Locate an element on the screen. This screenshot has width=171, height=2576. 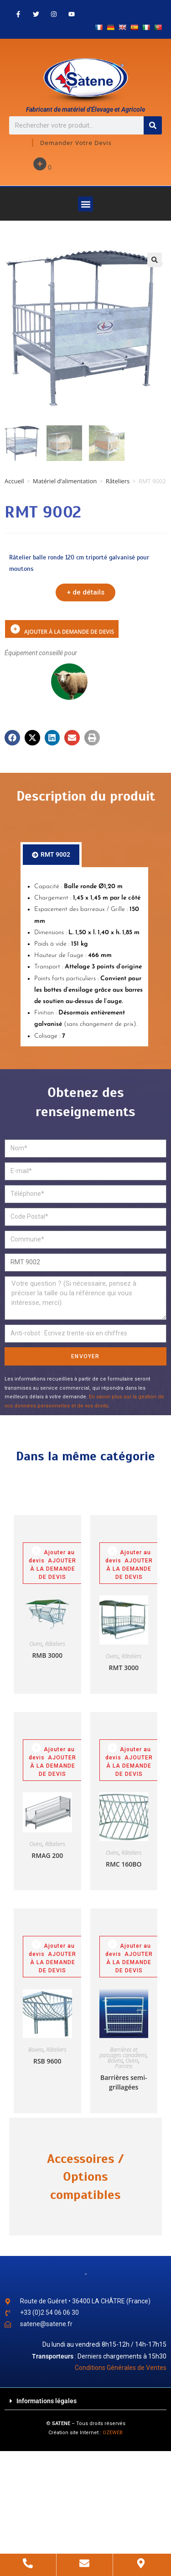
Accueil is located at coordinates (14, 481).